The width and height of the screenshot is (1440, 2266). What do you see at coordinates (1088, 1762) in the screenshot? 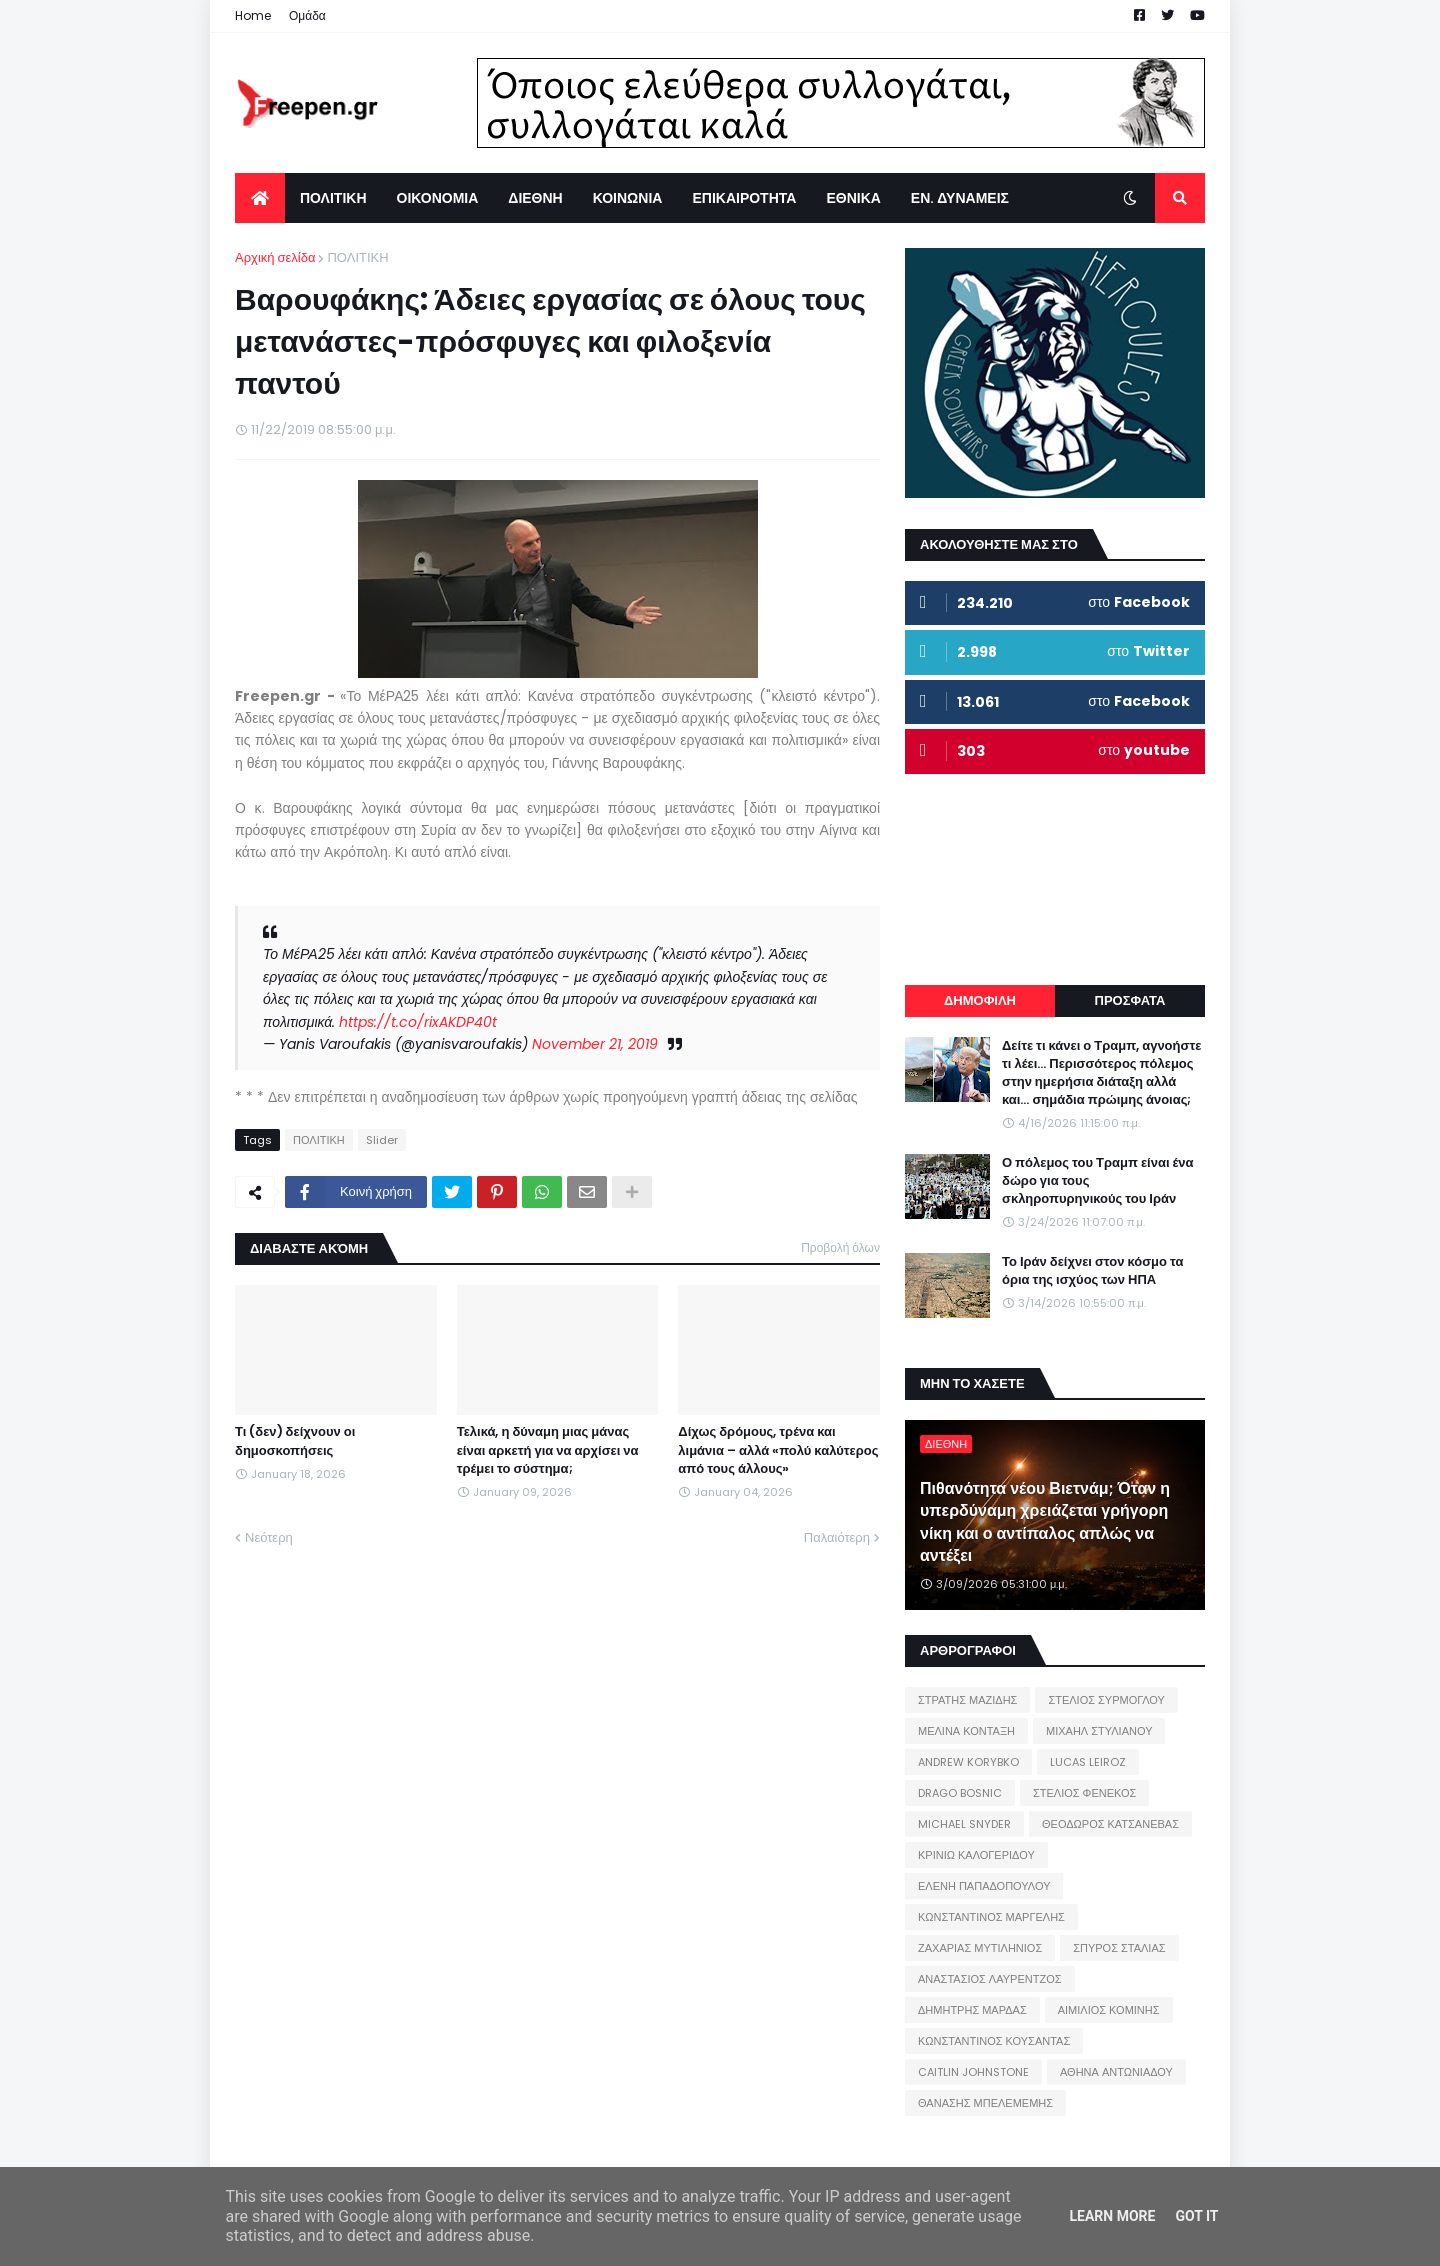
I see `LUCAS LEIROZ` at bounding box center [1088, 1762].